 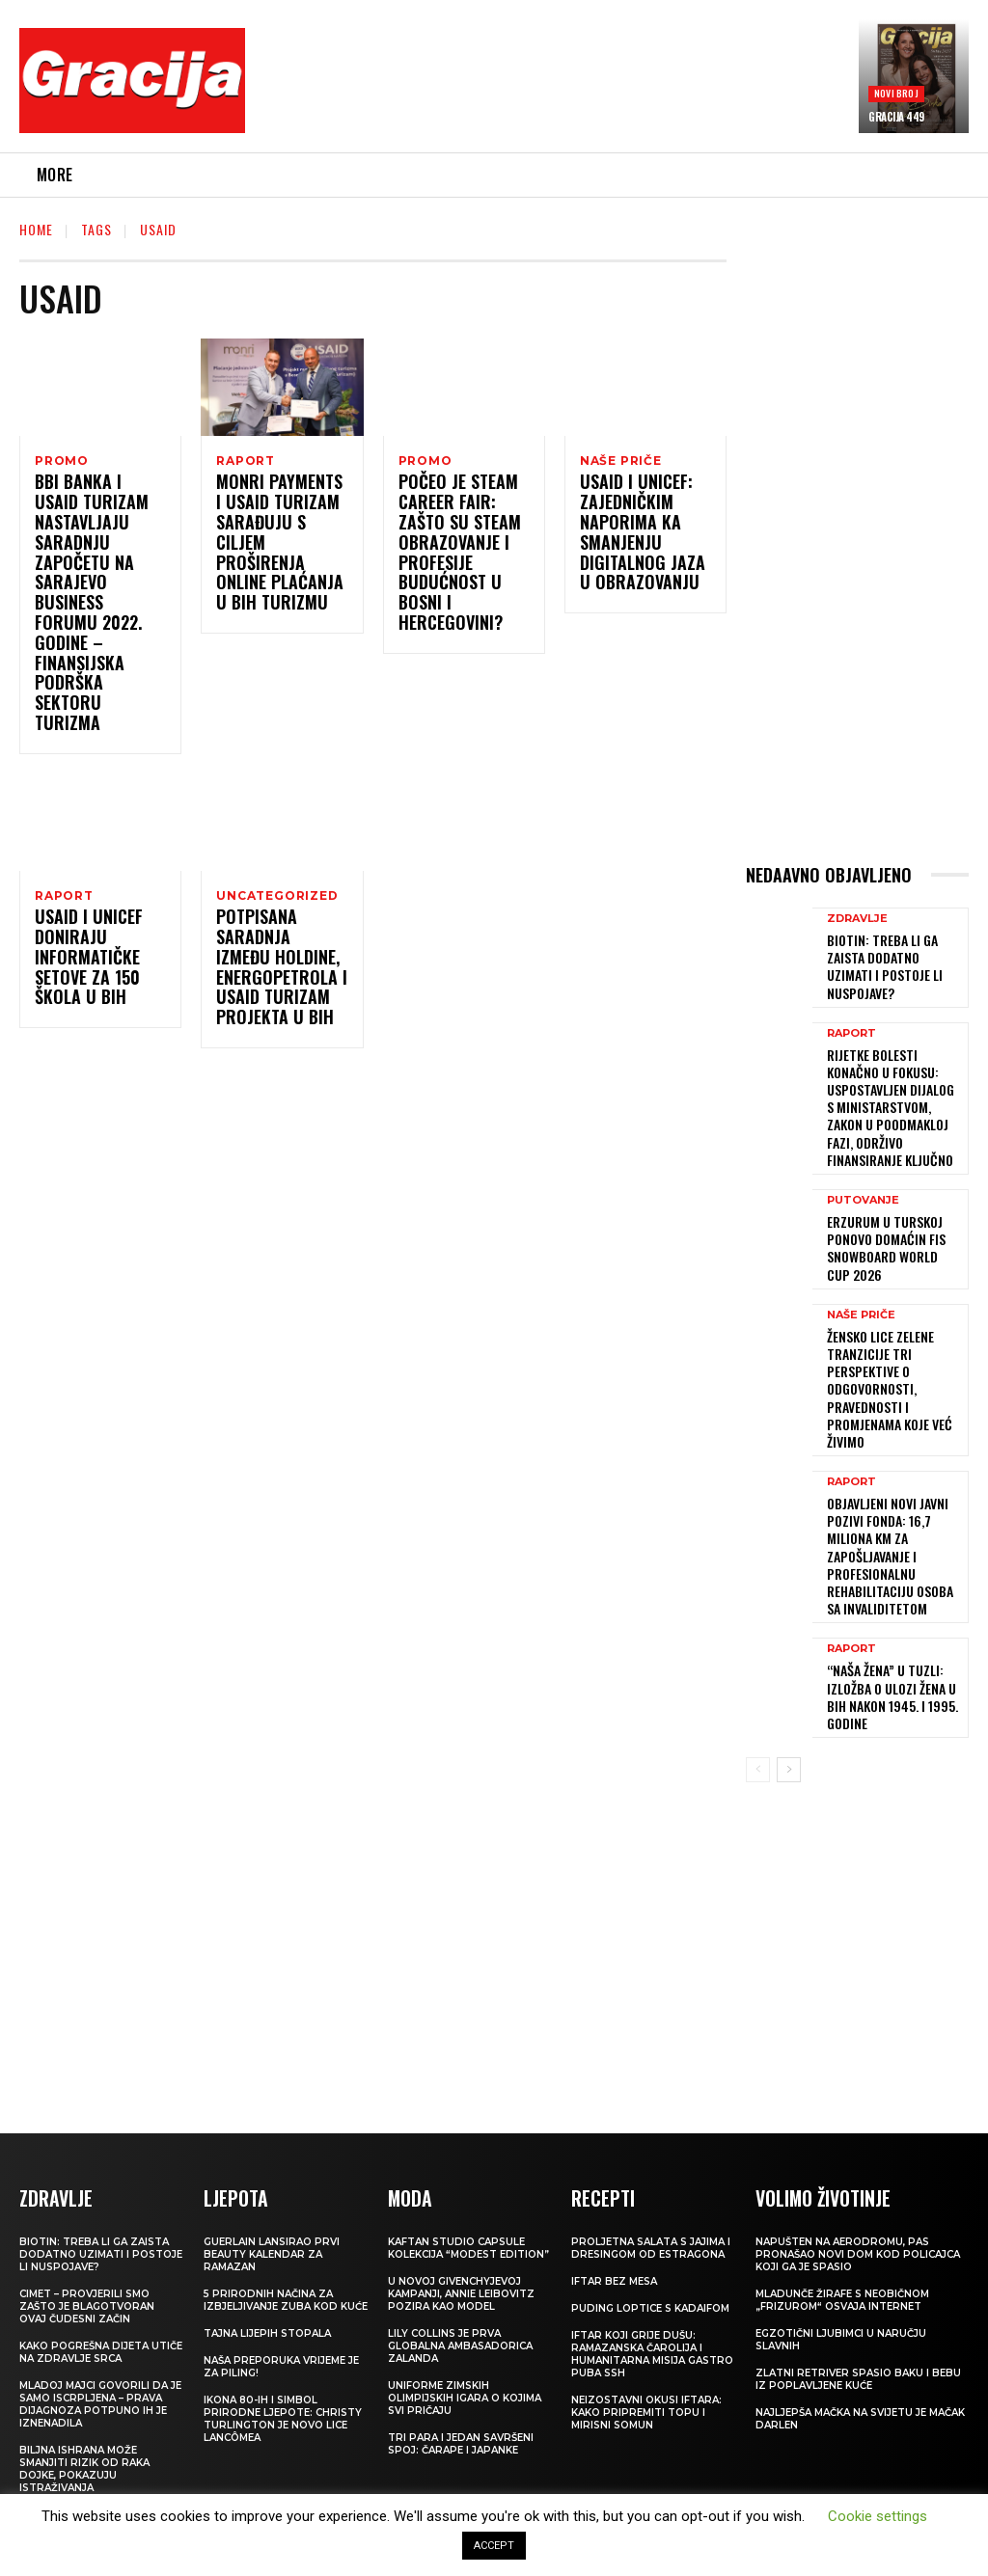 What do you see at coordinates (460, 2231) in the screenshot?
I see `Lily Collins je prva globalna ambasadorica Zalanda` at bounding box center [460, 2231].